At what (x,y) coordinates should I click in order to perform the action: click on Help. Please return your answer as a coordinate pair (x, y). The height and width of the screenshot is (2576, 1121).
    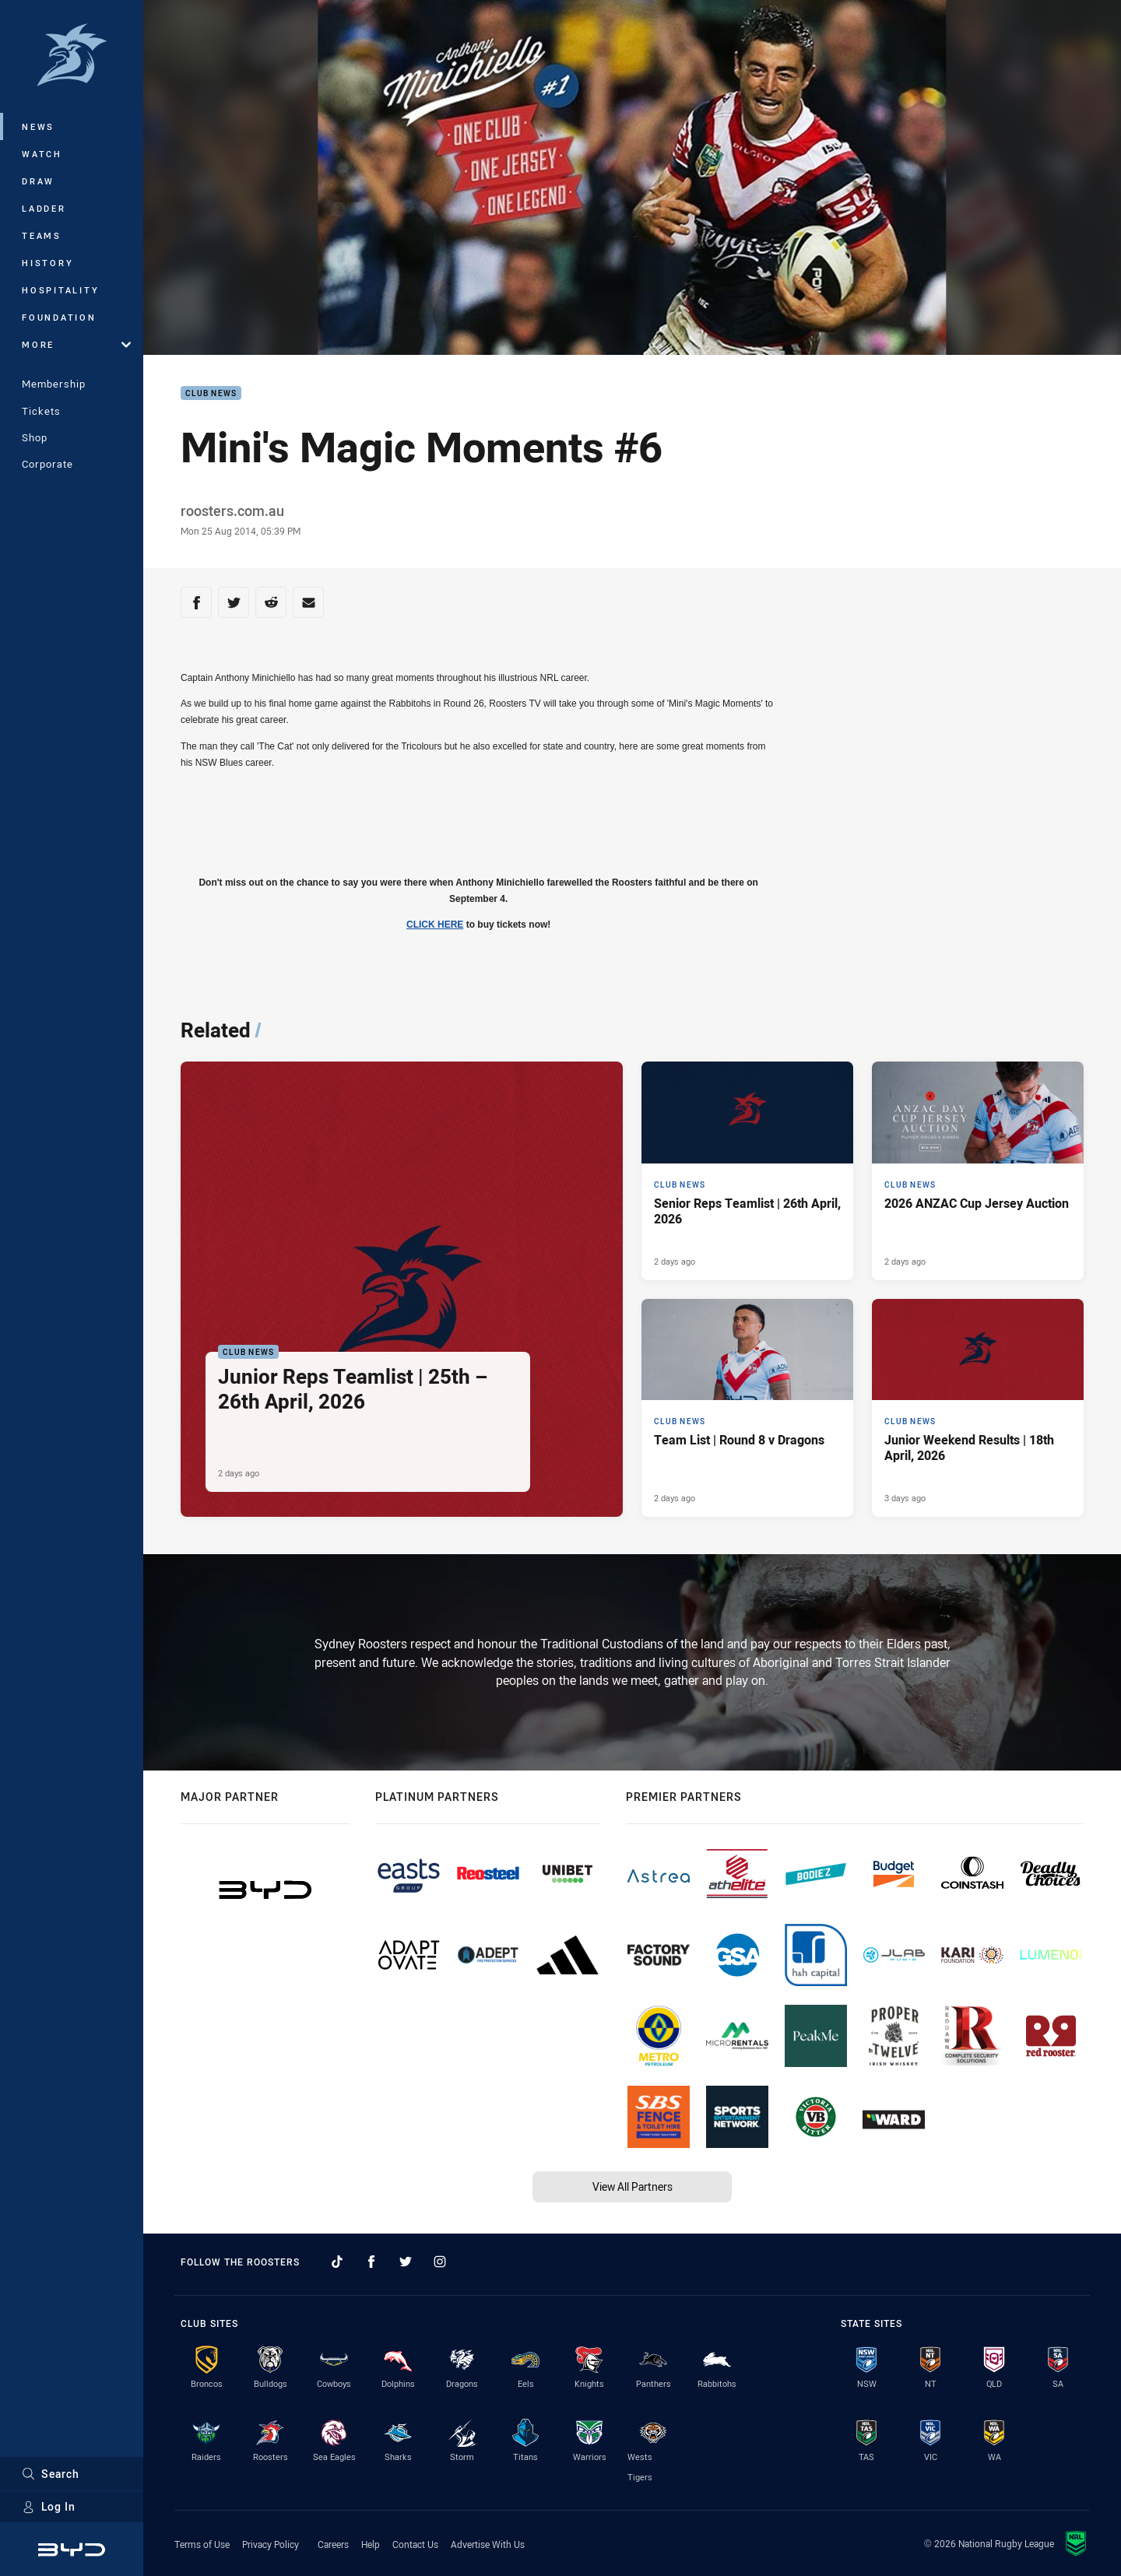
    Looking at the image, I should click on (370, 2544).